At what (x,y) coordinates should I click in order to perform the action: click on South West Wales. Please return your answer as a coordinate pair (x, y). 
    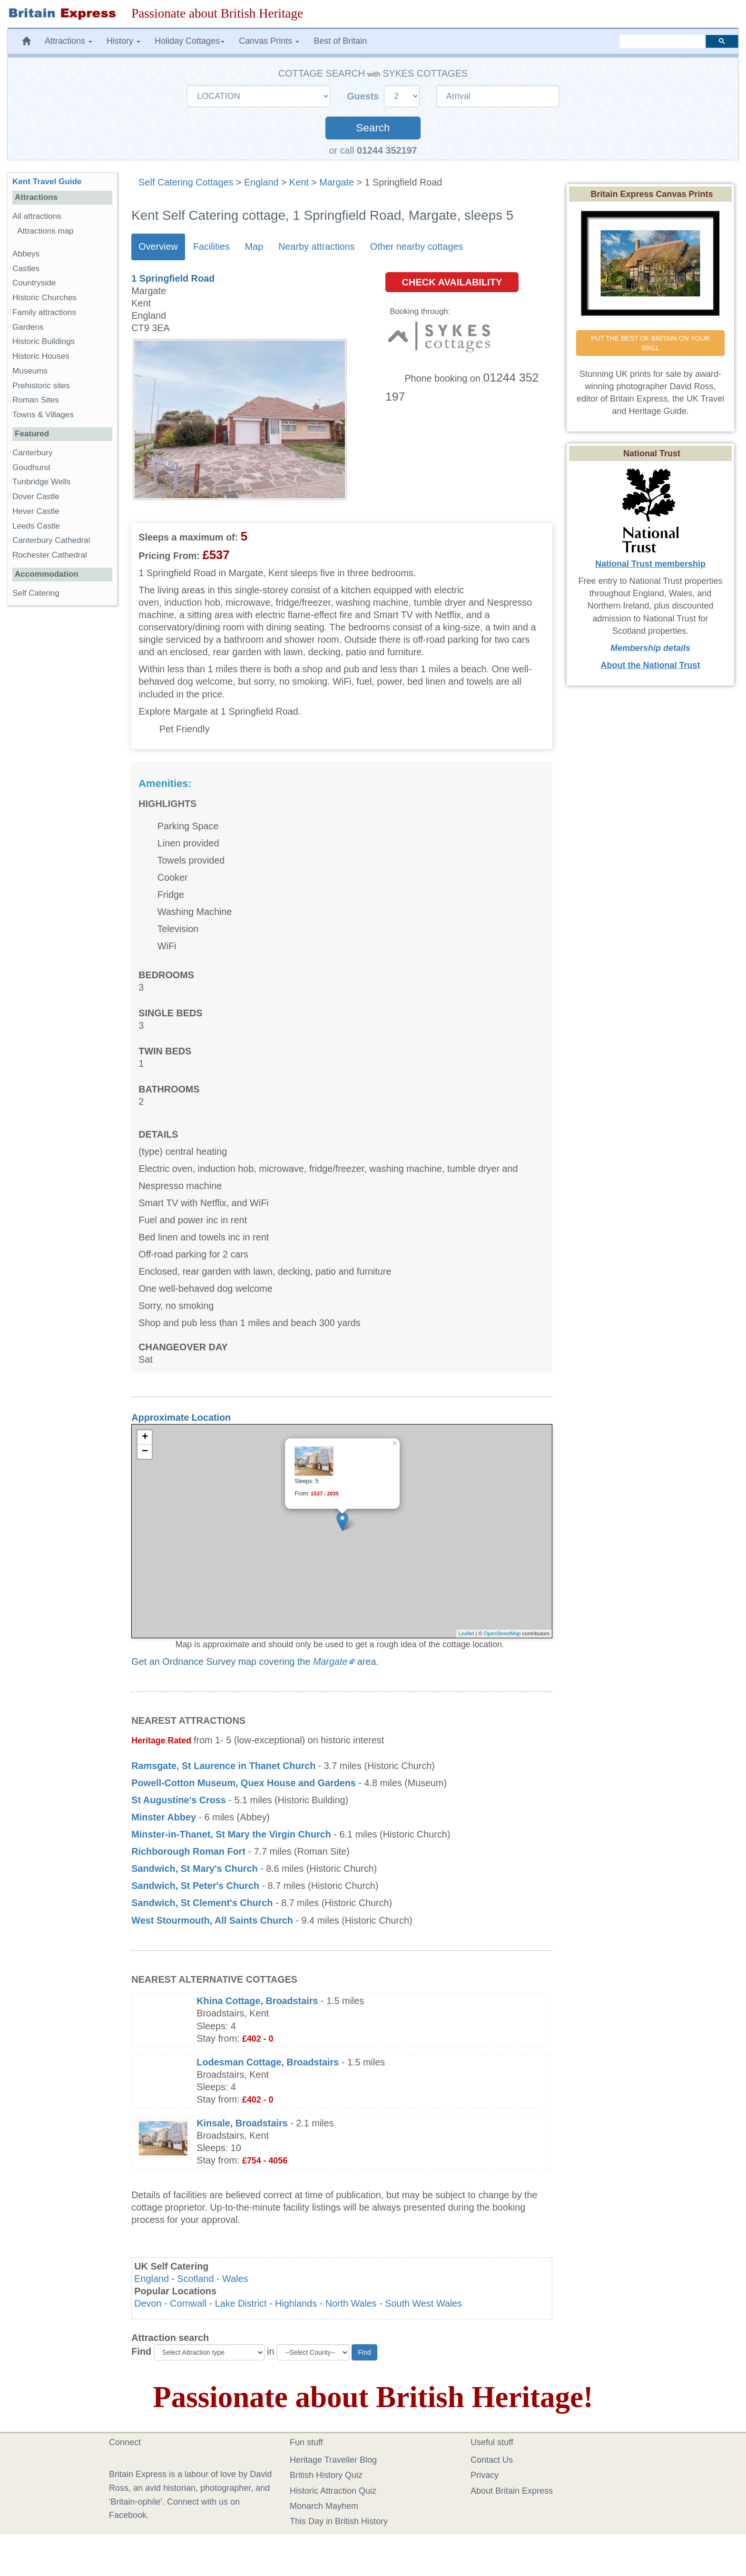
    Looking at the image, I should click on (423, 2303).